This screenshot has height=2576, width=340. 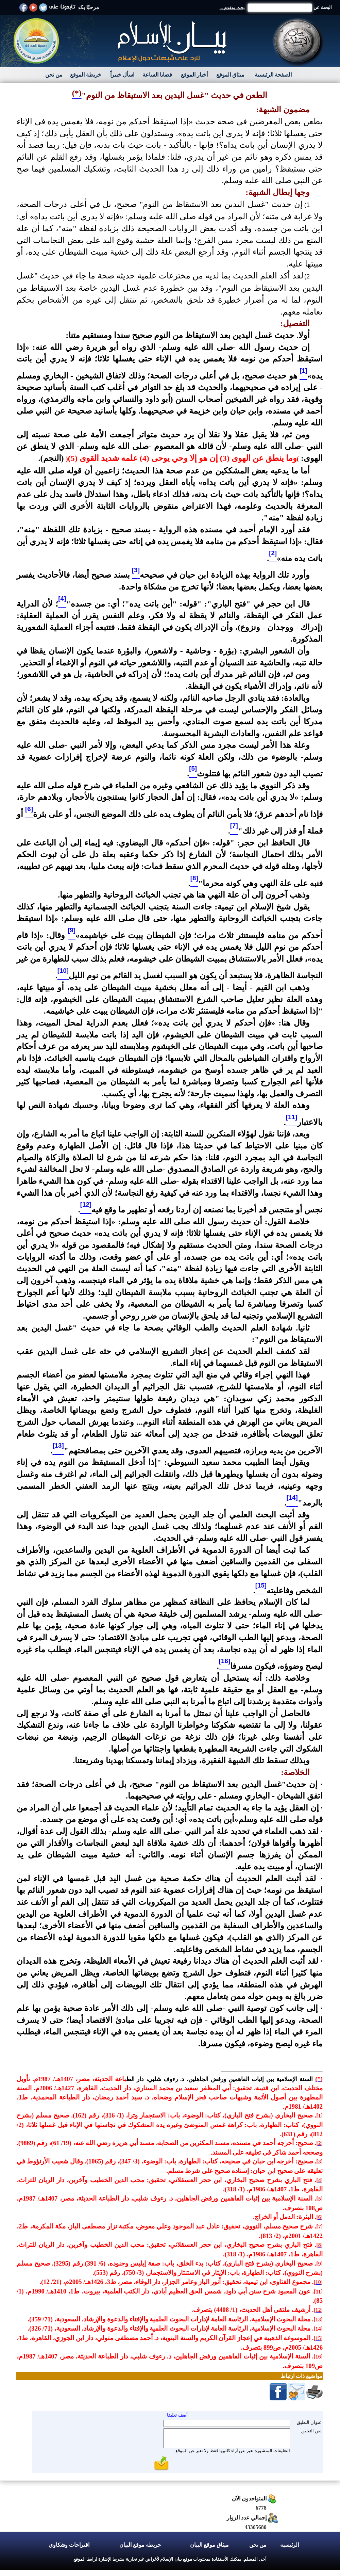 What do you see at coordinates (122, 75) in the screenshot?
I see `اسأل خبيراً` at bounding box center [122, 75].